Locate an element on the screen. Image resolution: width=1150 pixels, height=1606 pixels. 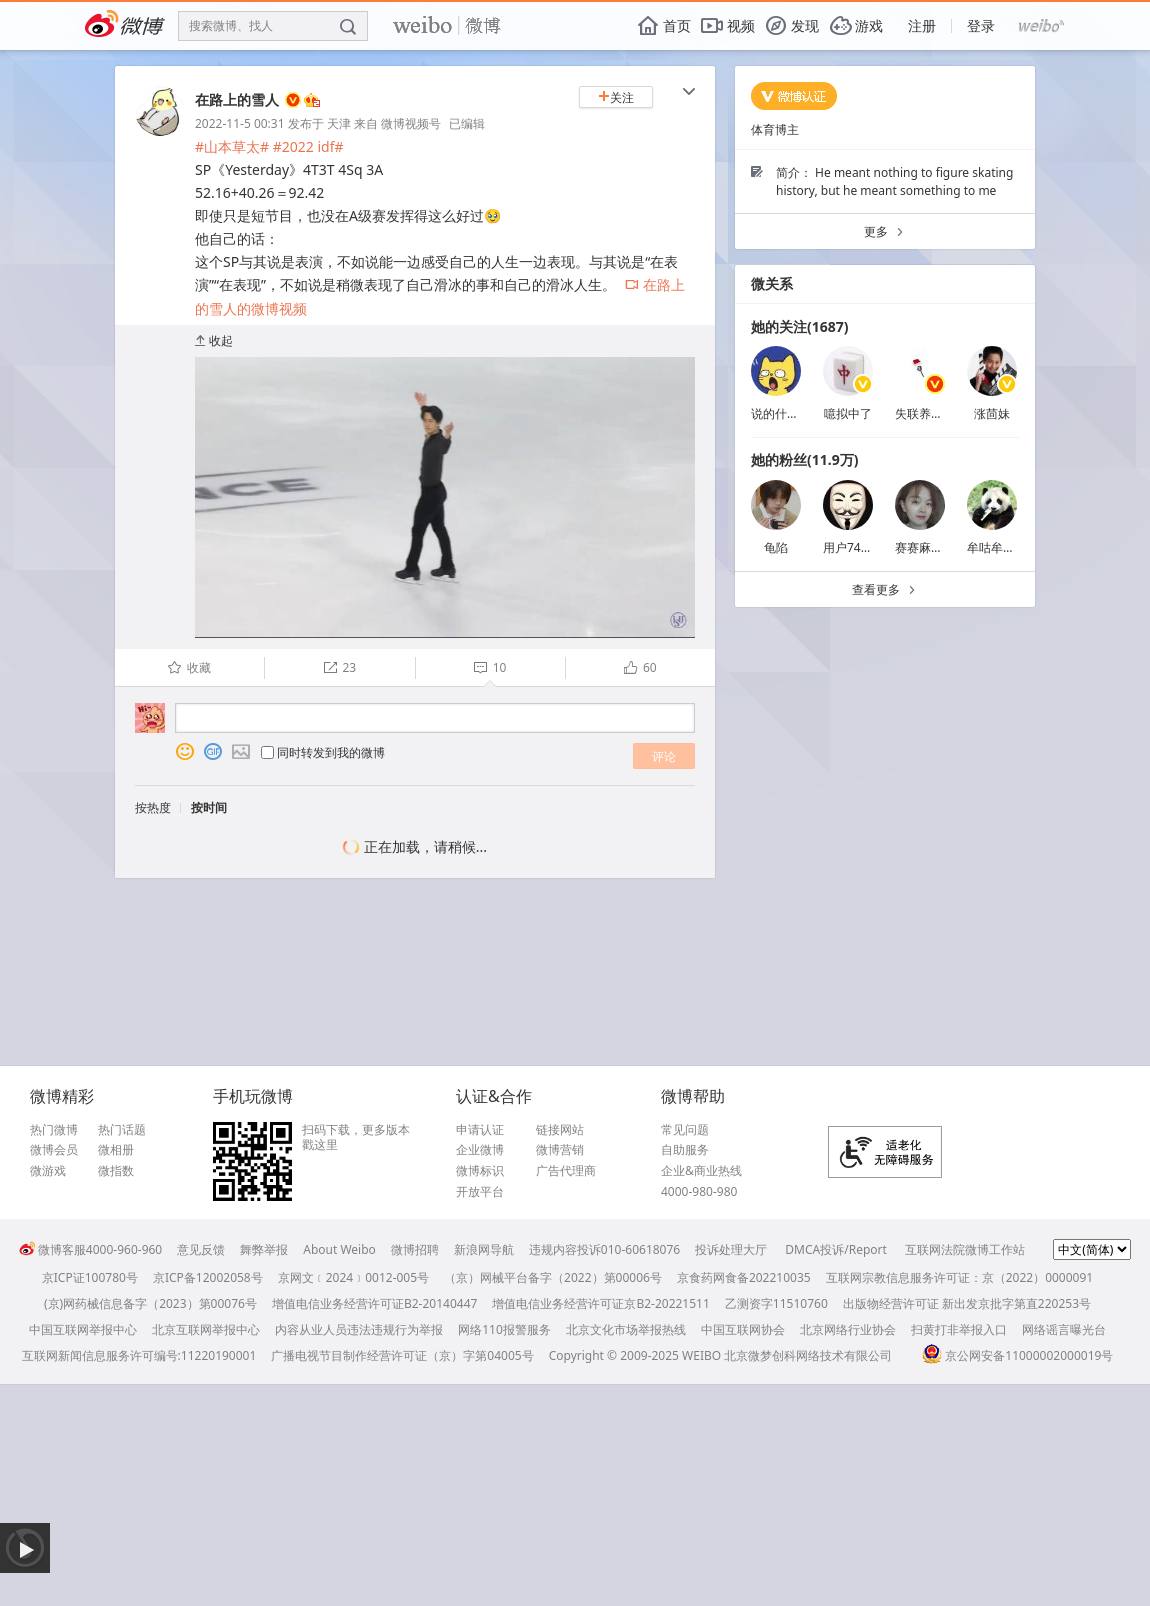
微博营销 is located at coordinates (560, 1150).